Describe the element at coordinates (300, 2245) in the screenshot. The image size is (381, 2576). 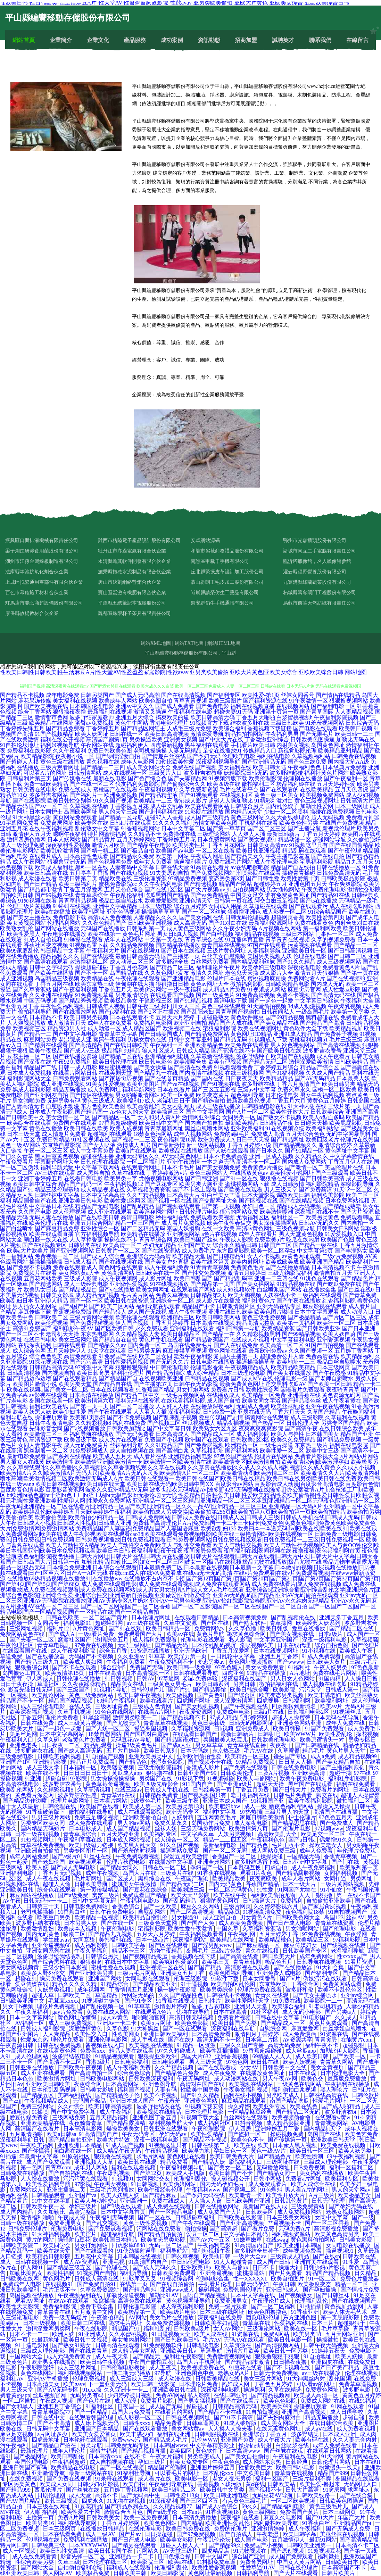
I see `欧美亚洲日本韩国` at that location.